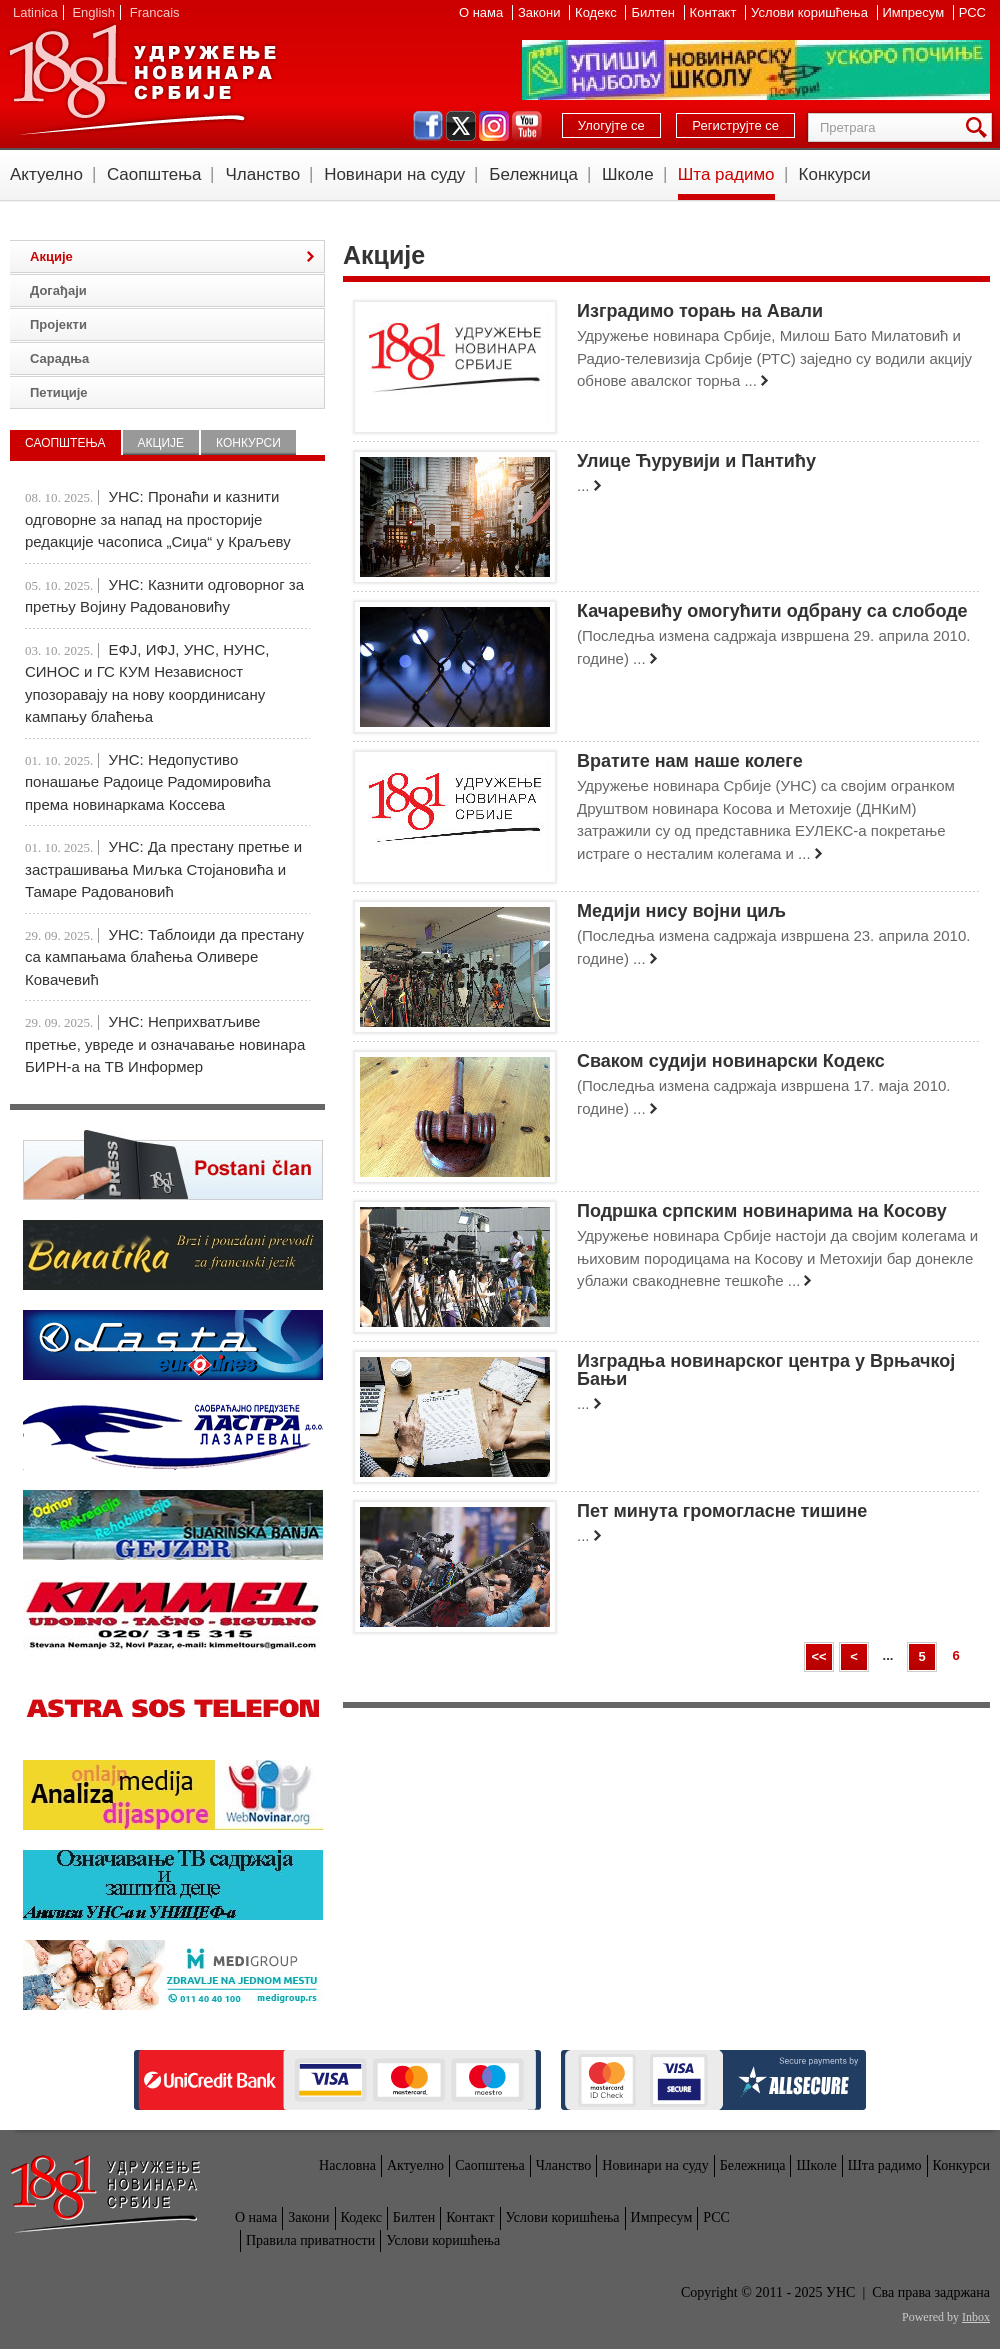 This screenshot has height=2349, width=1000. I want to click on Правила приватности, so click(310, 2240).